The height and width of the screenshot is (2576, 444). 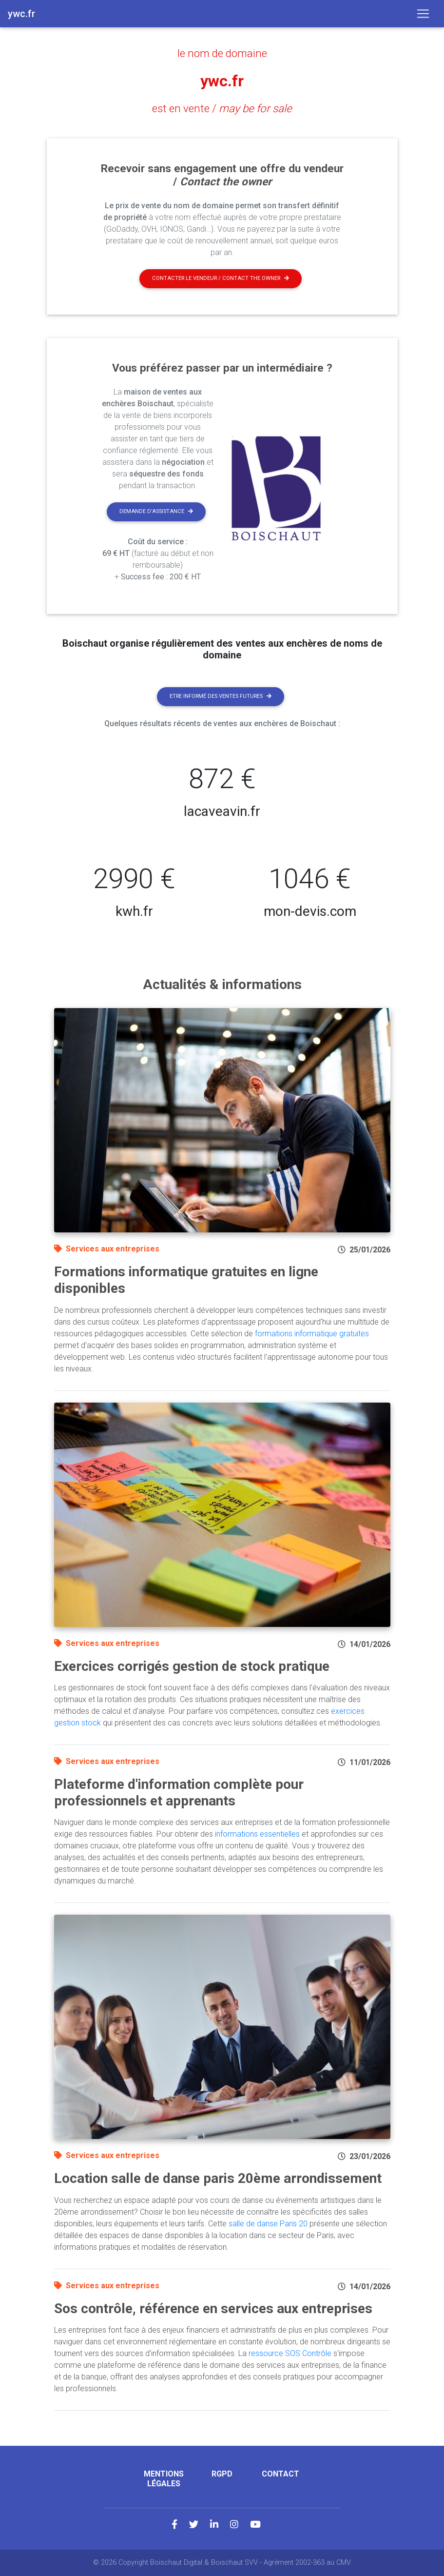 I want to click on [Toggle navigation], so click(x=423, y=13).